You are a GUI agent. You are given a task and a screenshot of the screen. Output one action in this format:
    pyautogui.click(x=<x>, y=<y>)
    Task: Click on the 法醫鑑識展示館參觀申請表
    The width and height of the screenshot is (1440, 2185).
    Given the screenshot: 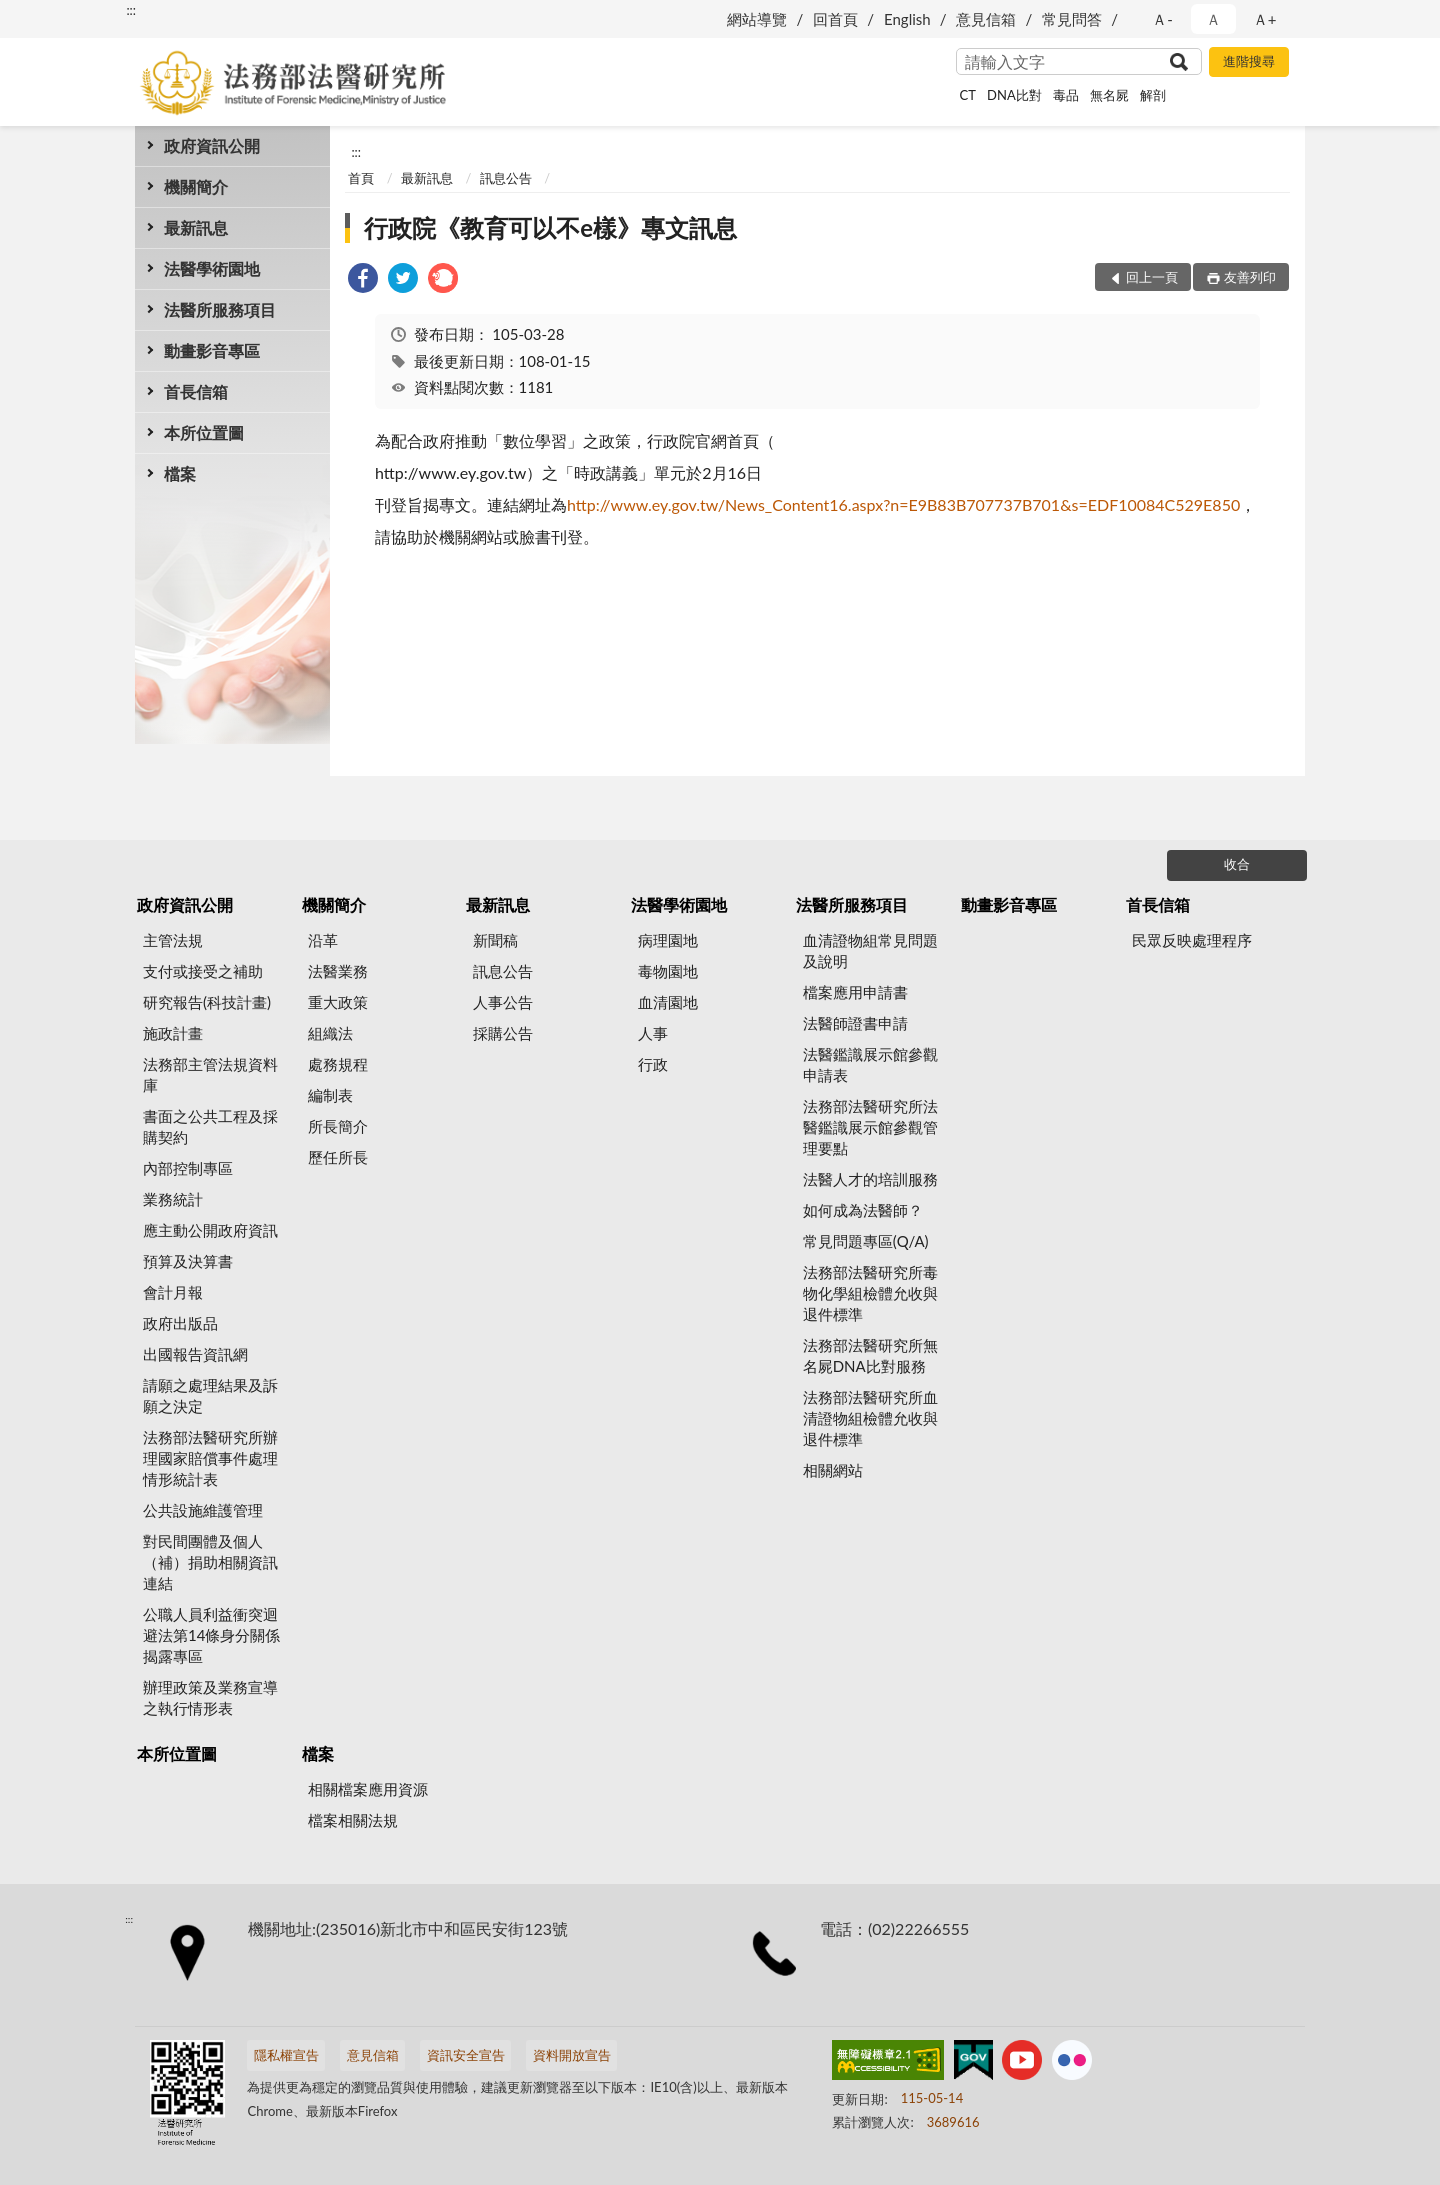 What is the action you would take?
    pyautogui.click(x=870, y=1064)
    